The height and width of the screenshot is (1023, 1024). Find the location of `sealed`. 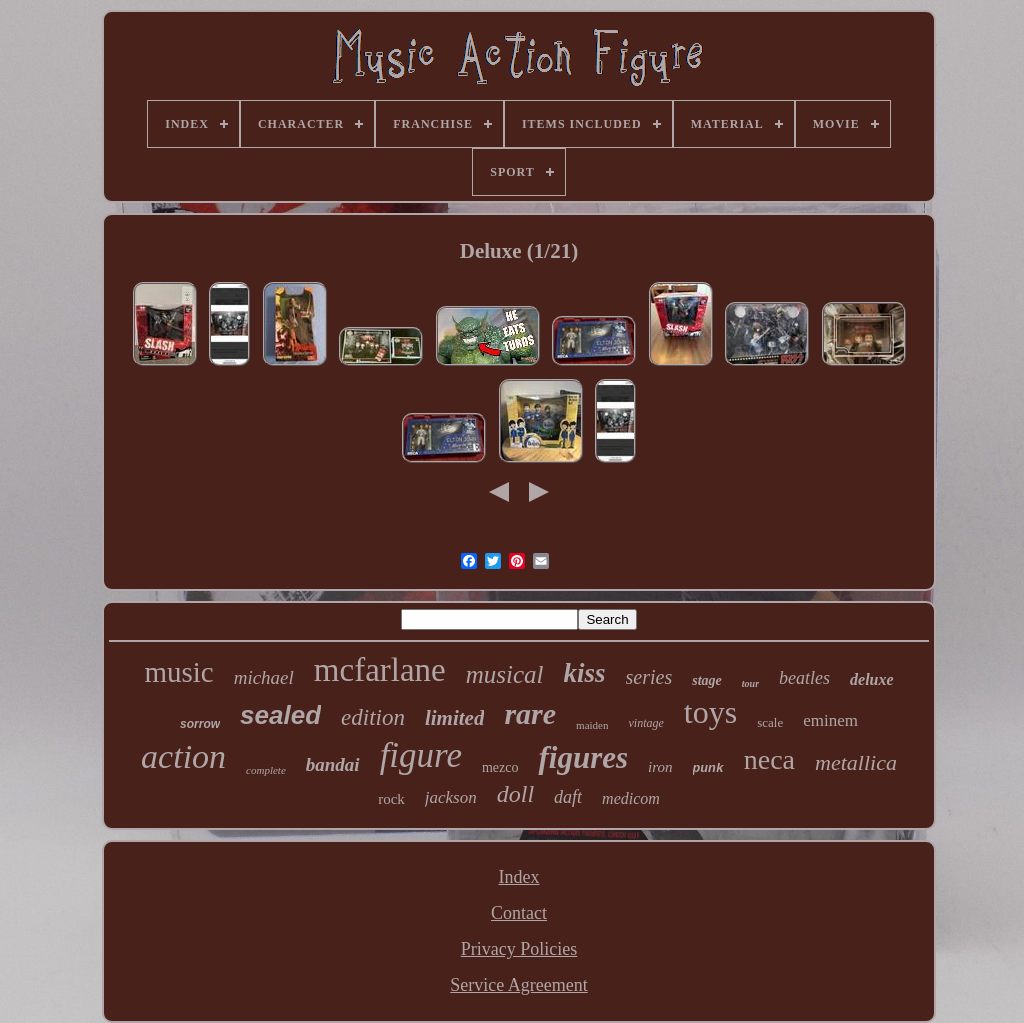

sealed is located at coordinates (280, 715).